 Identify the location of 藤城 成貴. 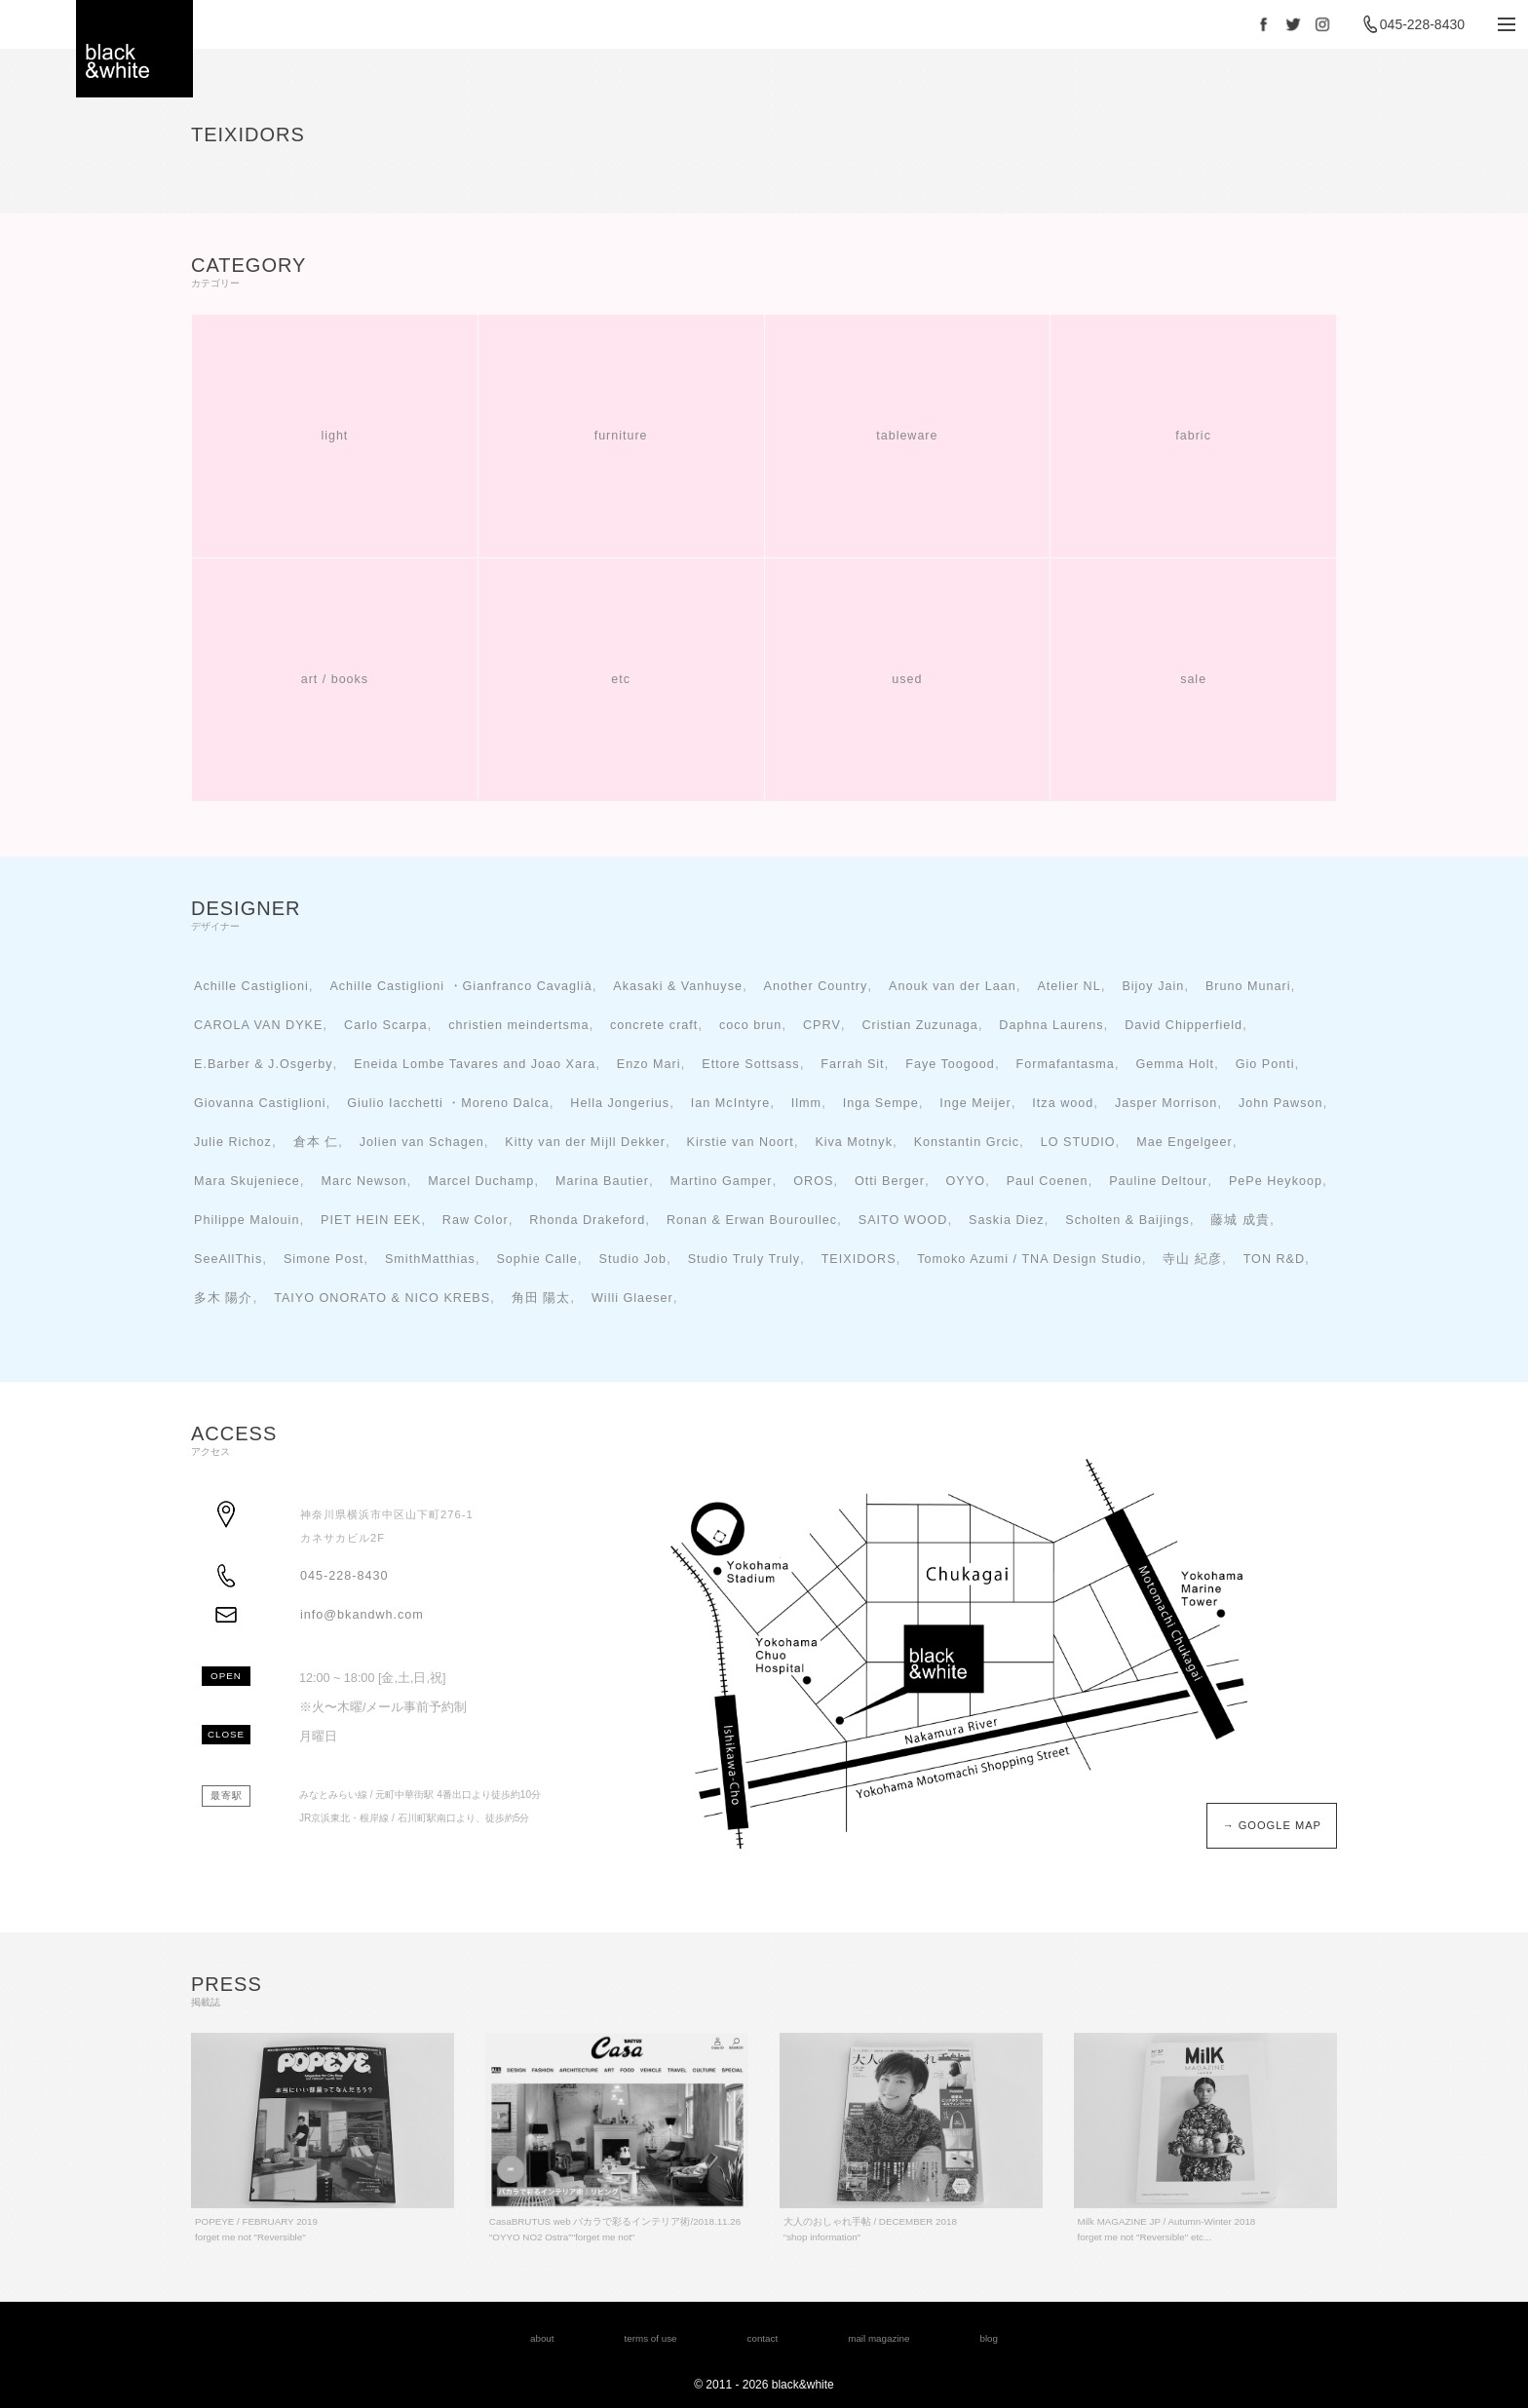
(1240, 1220).